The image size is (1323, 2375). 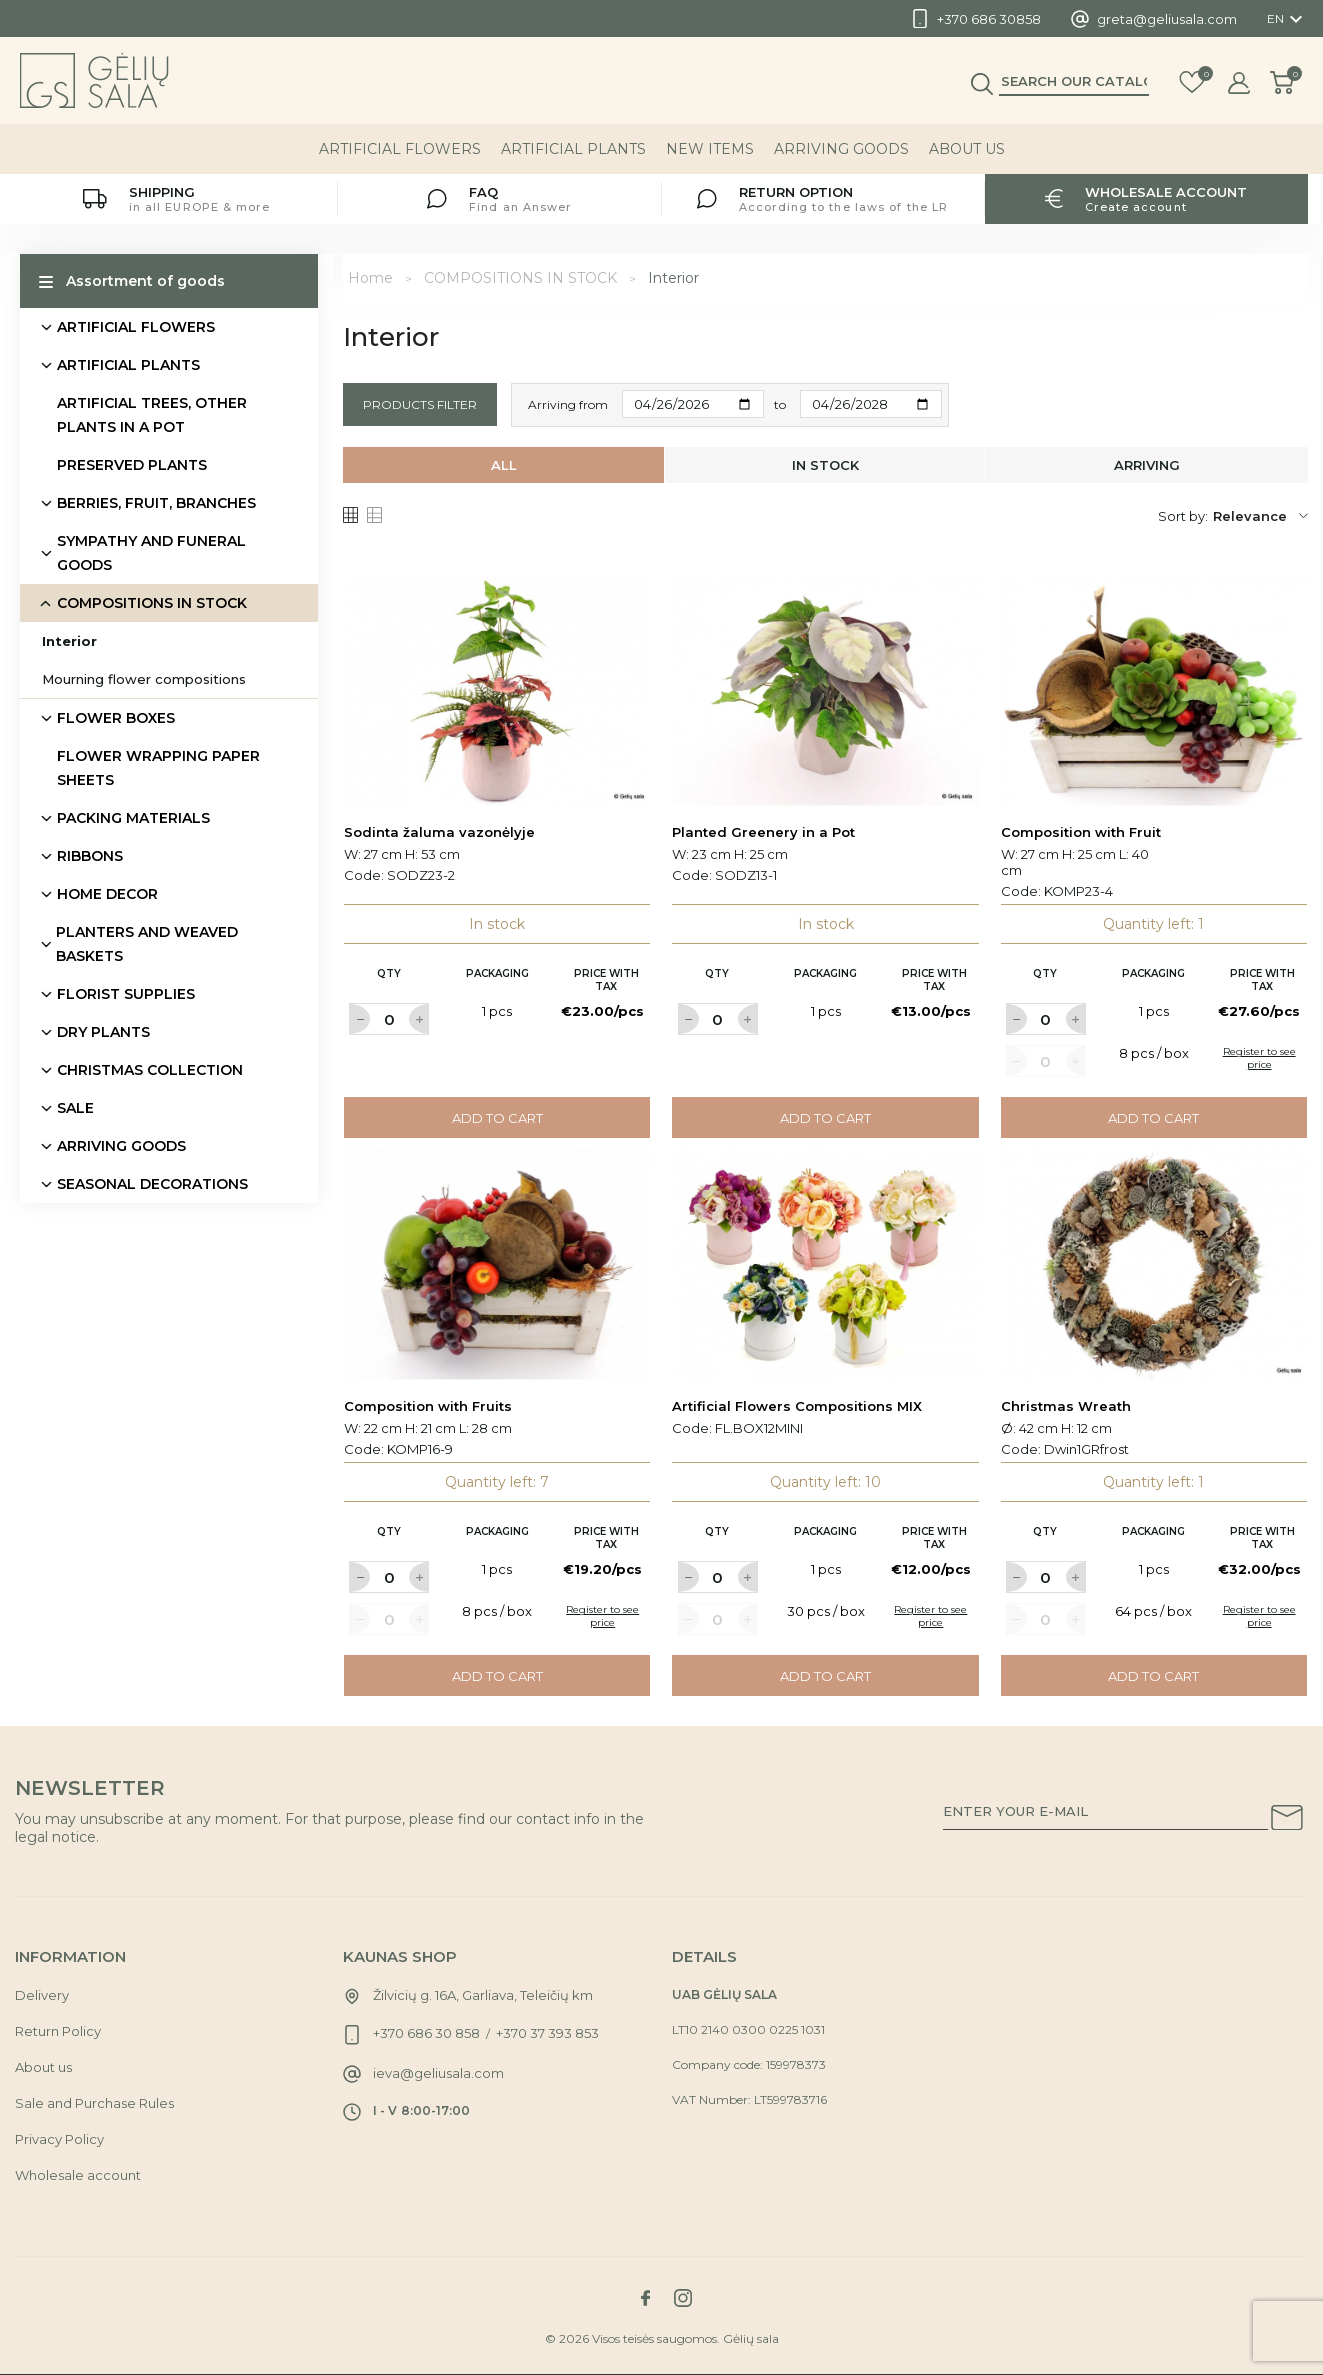 What do you see at coordinates (483, 1995) in the screenshot?
I see `Žilvicių g. 16A, Garliava, Teleičių km` at bounding box center [483, 1995].